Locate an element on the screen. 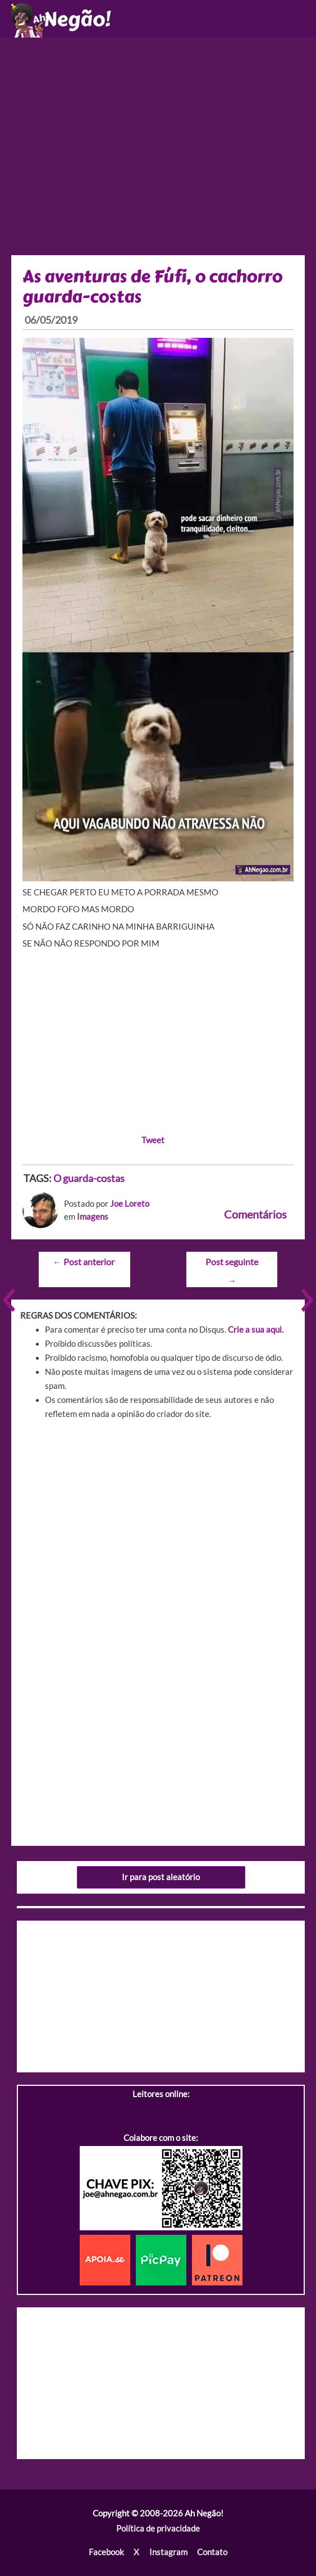 The width and height of the screenshot is (316, 2576). Contato is located at coordinates (212, 2552).